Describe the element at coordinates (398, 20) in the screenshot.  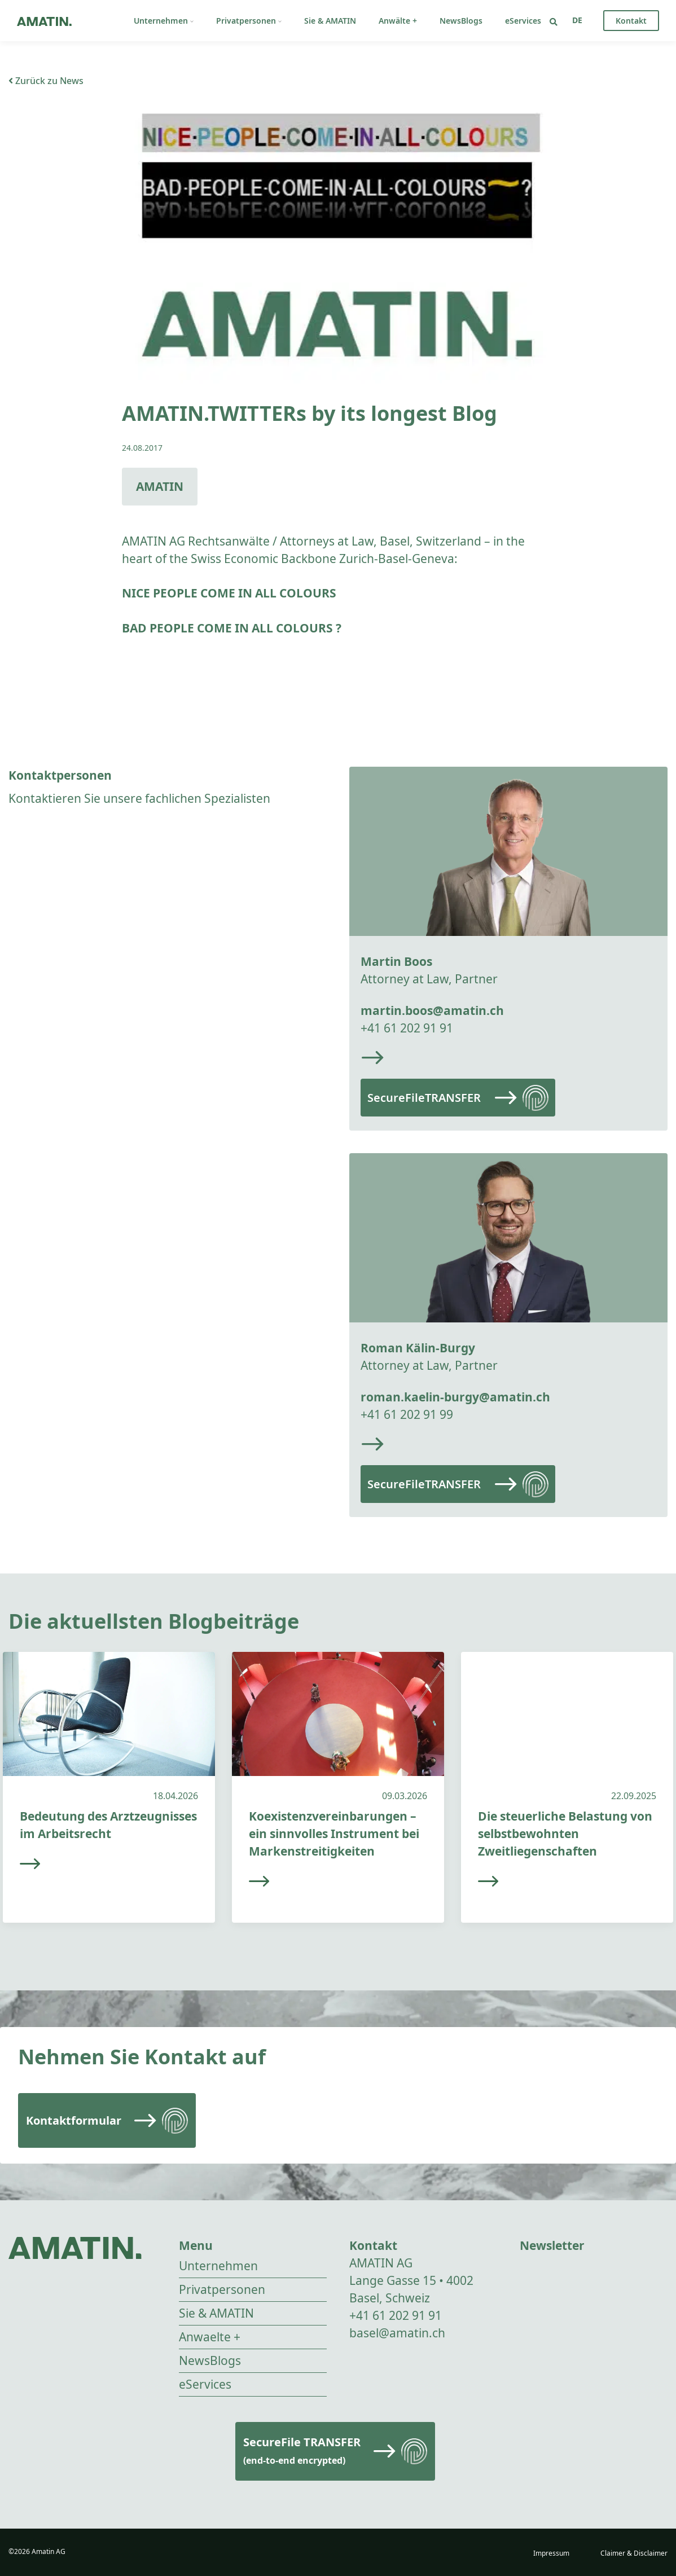
I see `Anwälte +` at that location.